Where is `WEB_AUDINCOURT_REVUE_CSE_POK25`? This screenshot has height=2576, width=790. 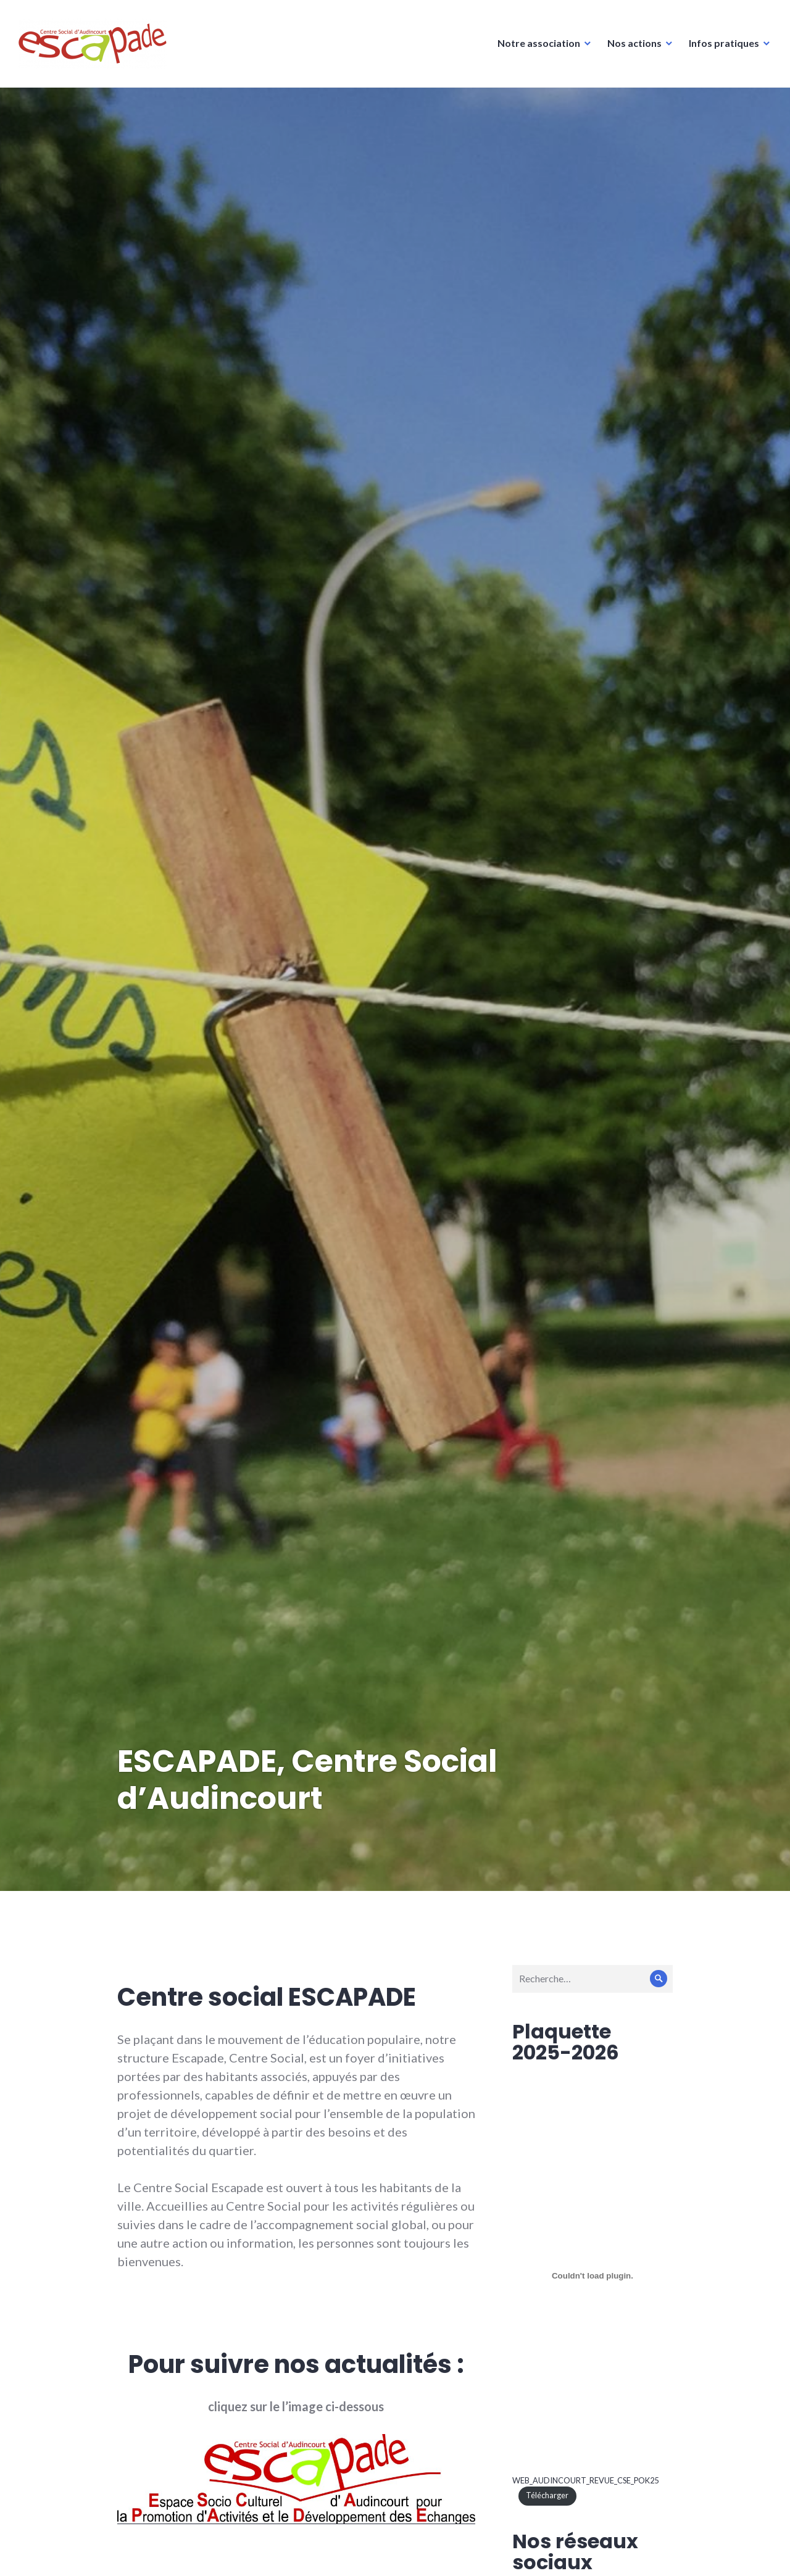
WEB_AUDINCOURT_REVUE_CSE_POK25 is located at coordinates (585, 2480).